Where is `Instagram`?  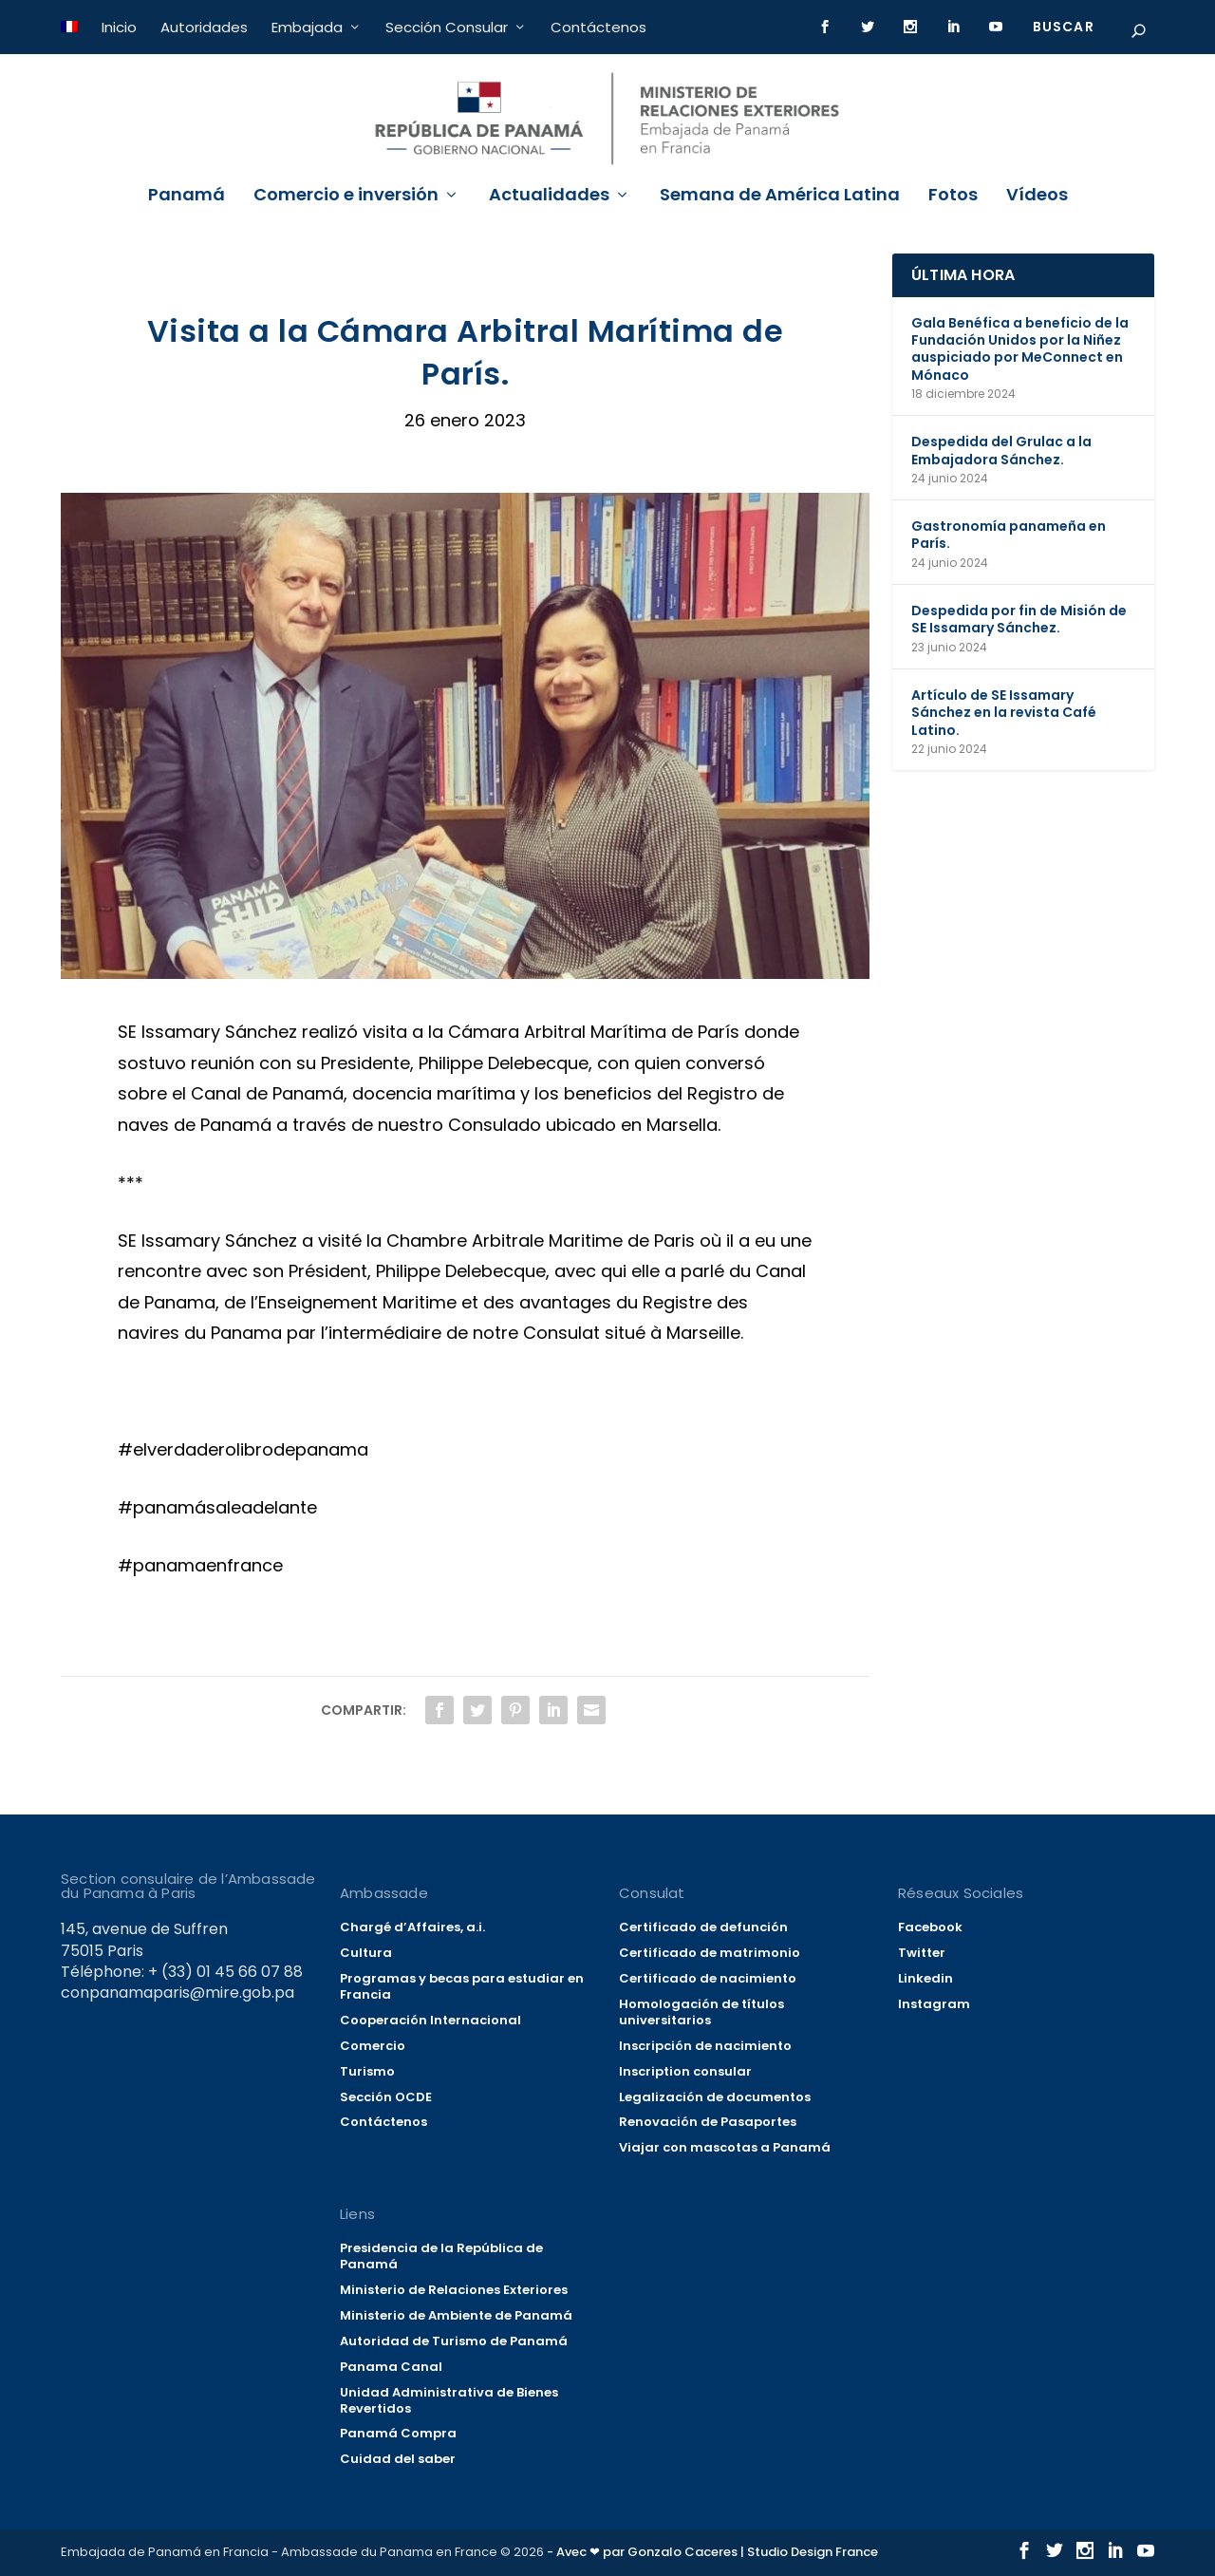 Instagram is located at coordinates (934, 2004).